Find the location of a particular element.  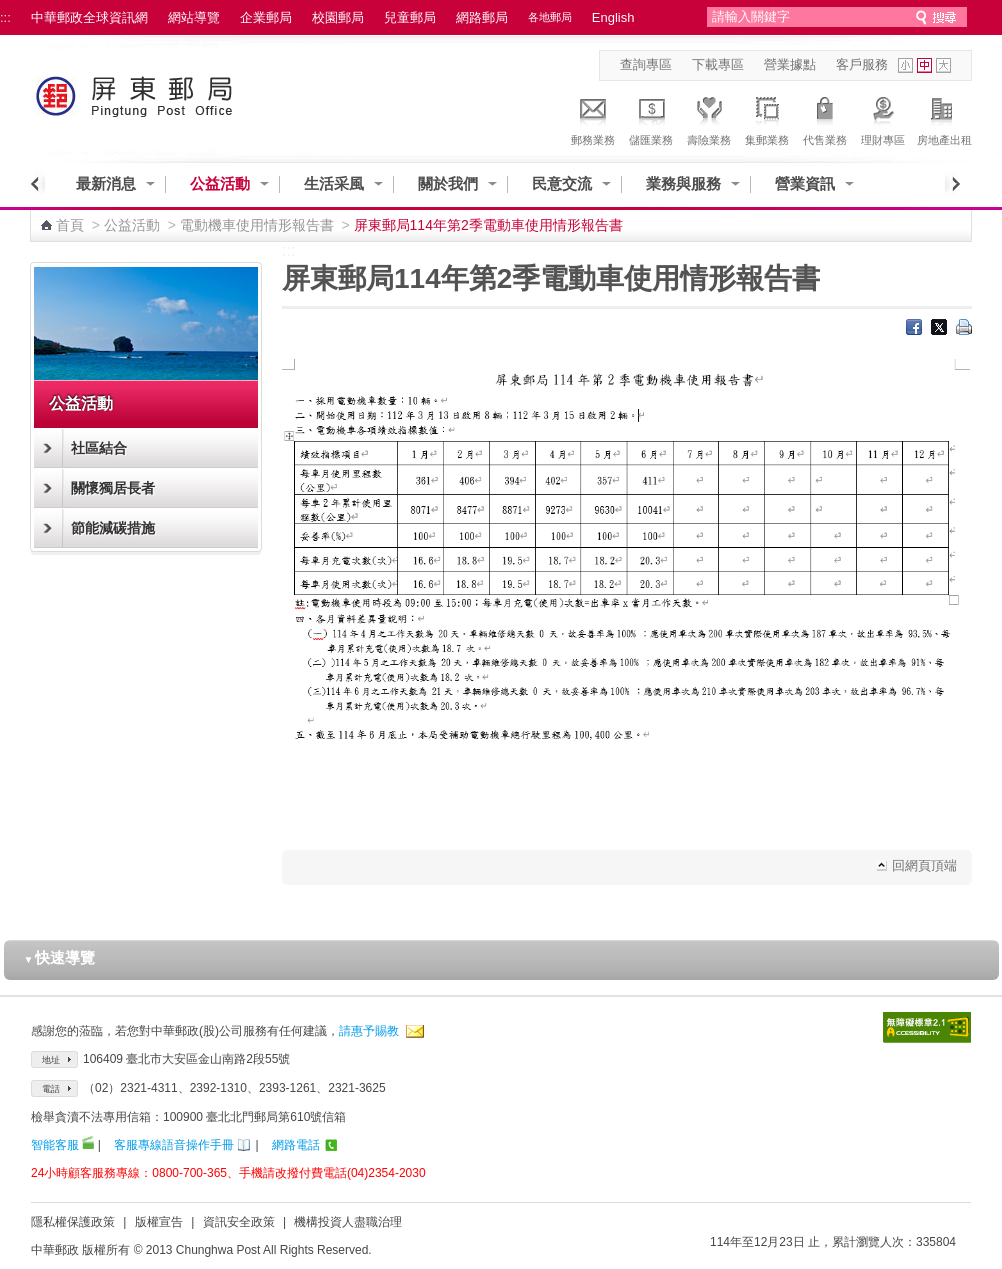

網路郵局 is located at coordinates (482, 17).